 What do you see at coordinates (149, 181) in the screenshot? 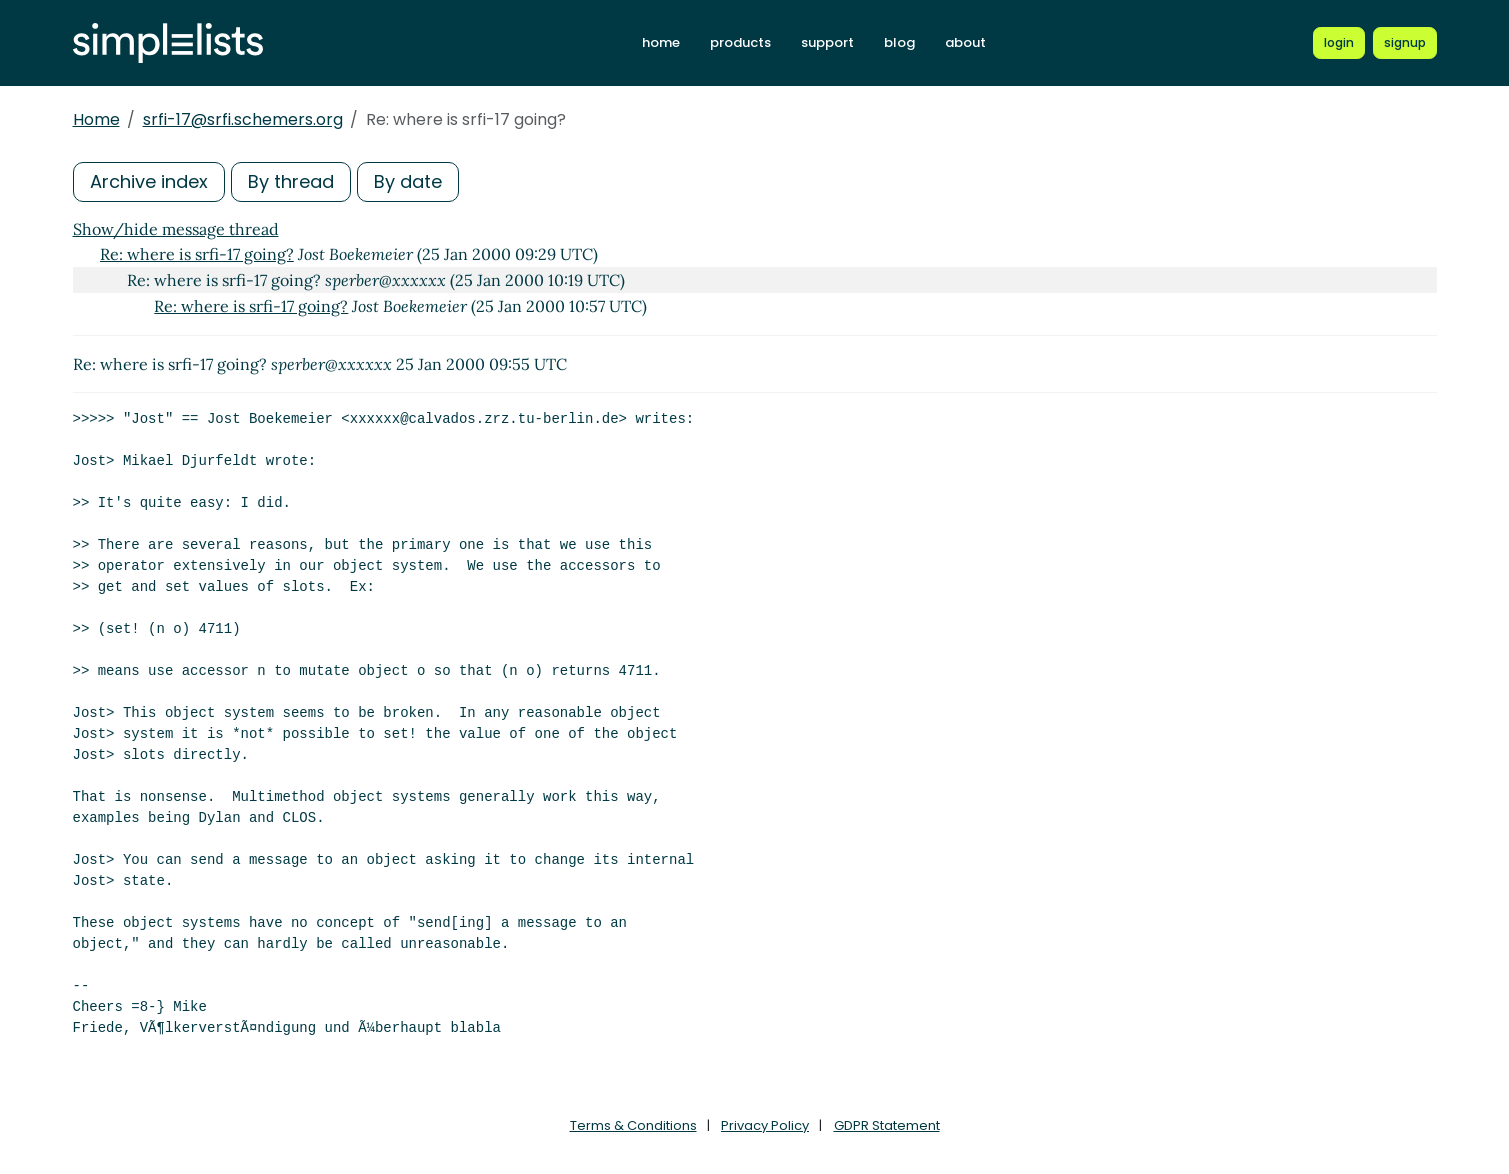
I see `Archive index` at bounding box center [149, 181].